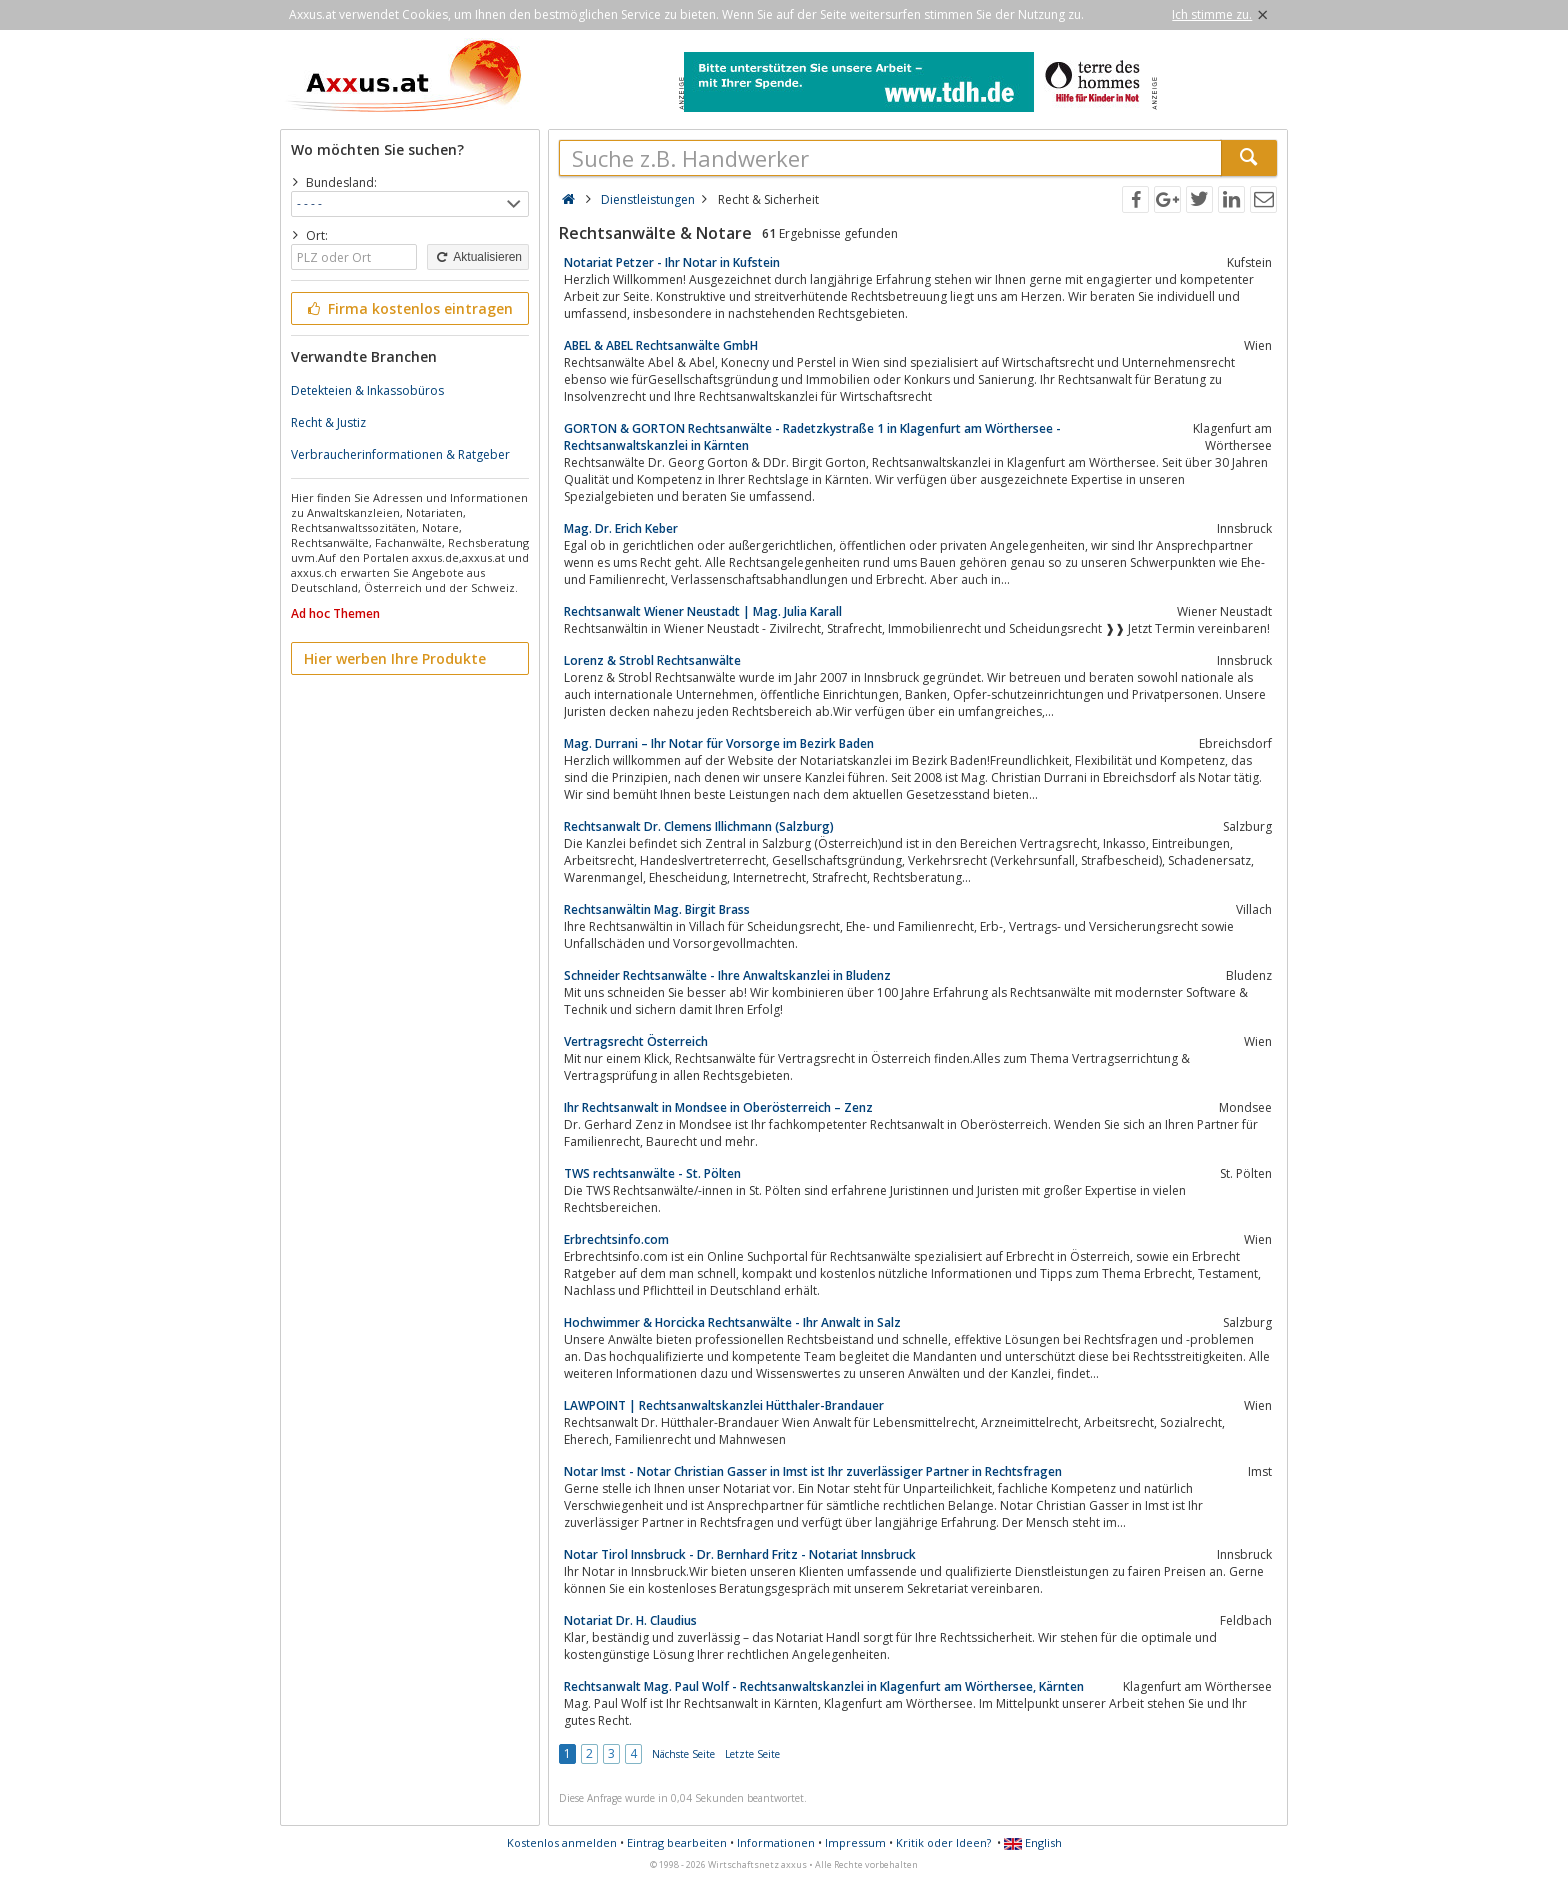 The image size is (1568, 1878). What do you see at coordinates (1033, 1842) in the screenshot?
I see `English` at bounding box center [1033, 1842].